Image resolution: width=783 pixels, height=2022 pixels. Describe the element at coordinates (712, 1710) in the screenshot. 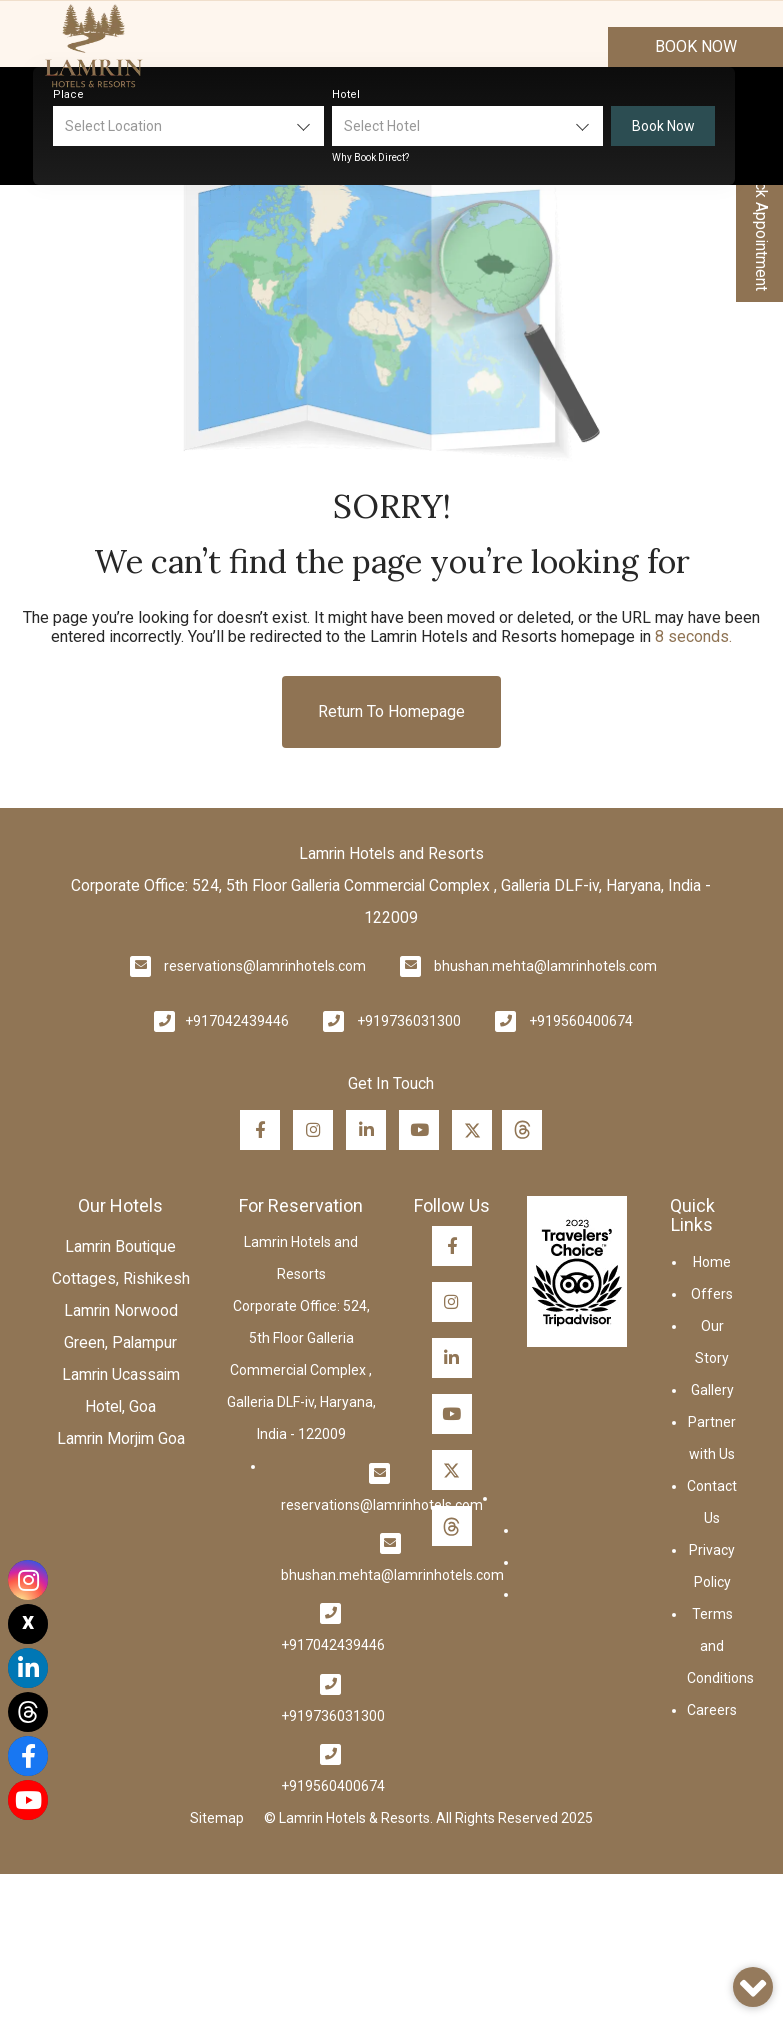

I see `Careers` at that location.